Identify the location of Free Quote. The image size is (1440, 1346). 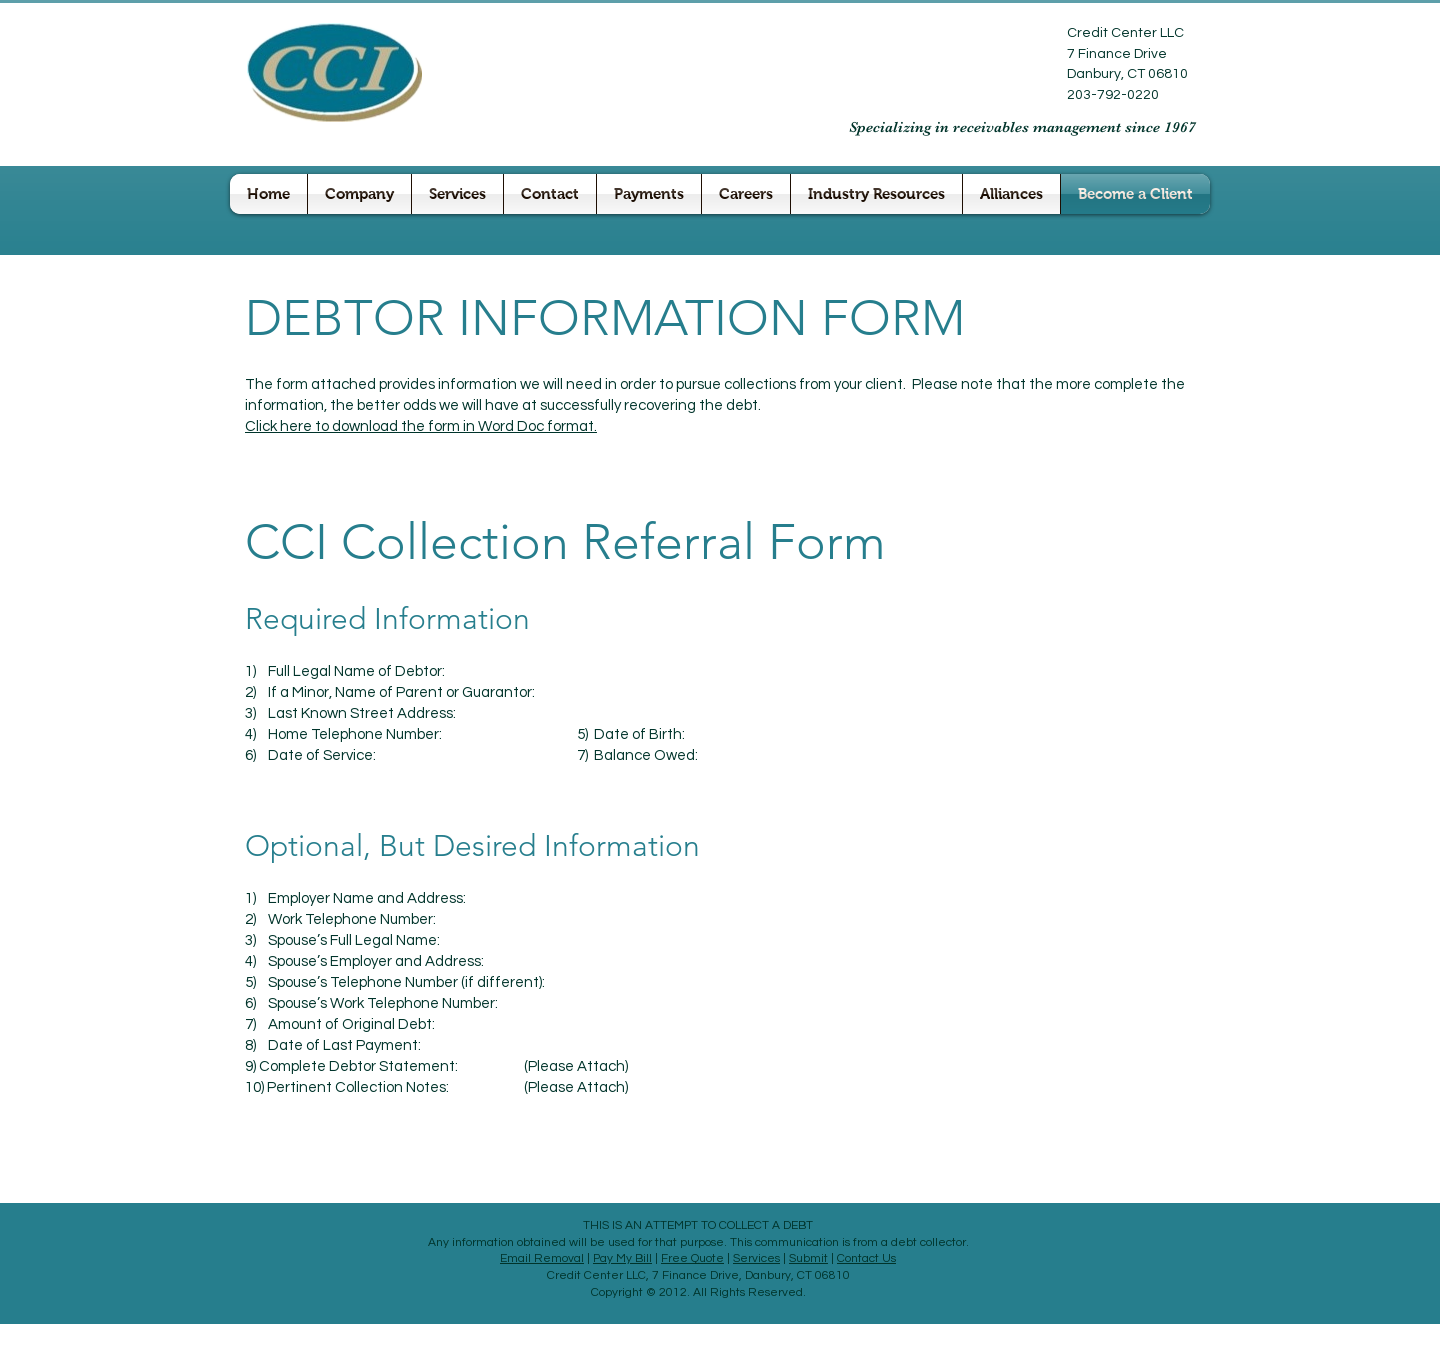
(692, 1258).